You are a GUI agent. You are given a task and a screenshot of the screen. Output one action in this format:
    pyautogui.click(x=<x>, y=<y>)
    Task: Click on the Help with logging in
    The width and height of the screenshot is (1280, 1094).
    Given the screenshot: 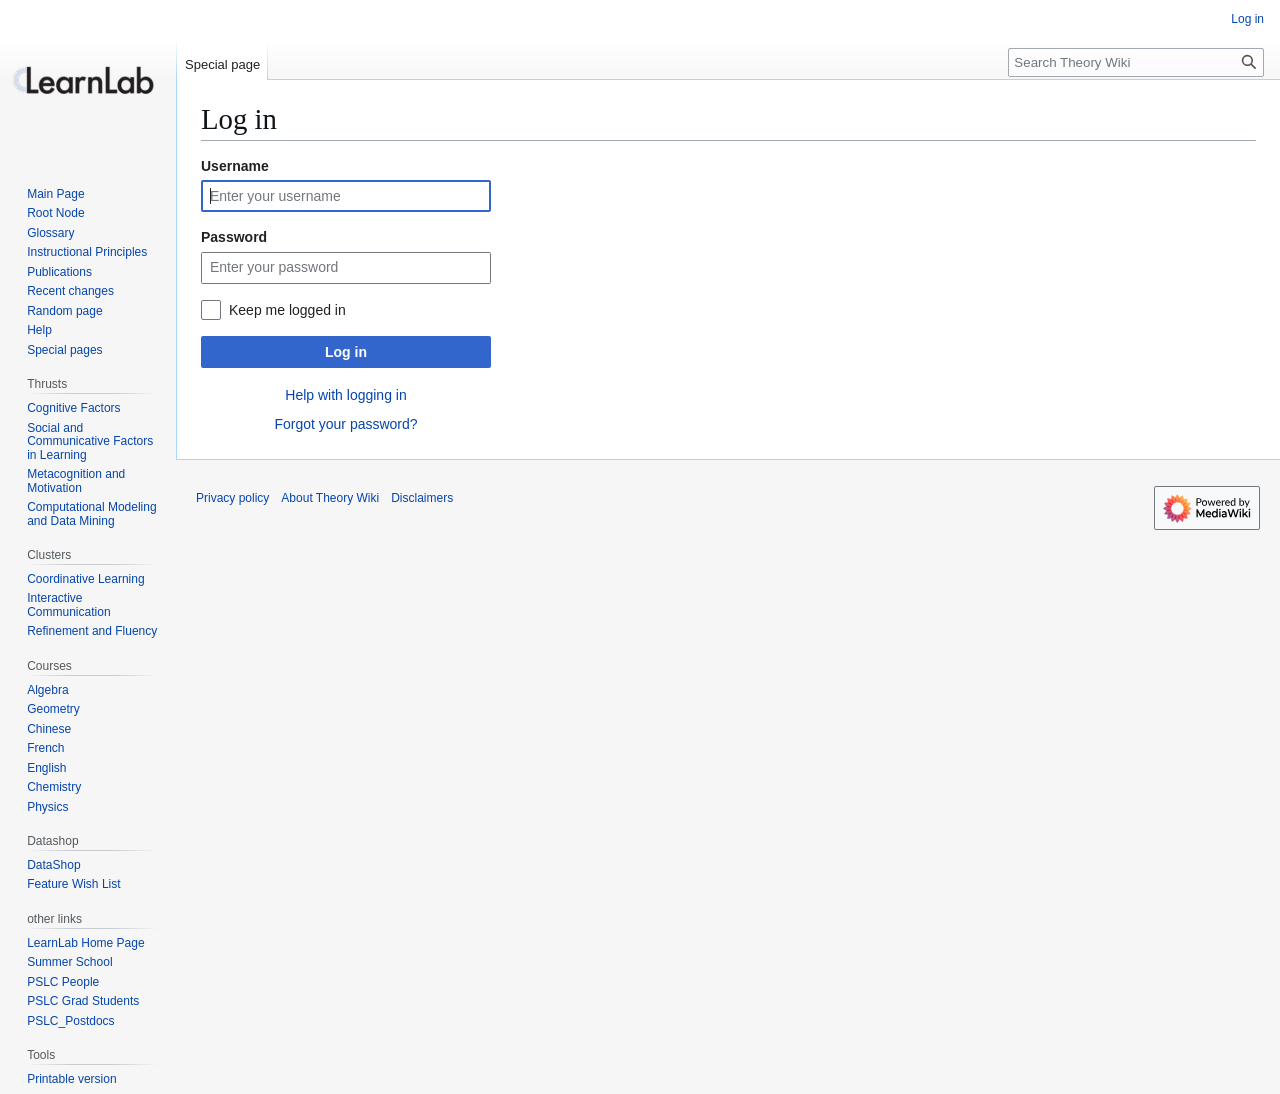 What is the action you would take?
    pyautogui.click(x=345, y=395)
    